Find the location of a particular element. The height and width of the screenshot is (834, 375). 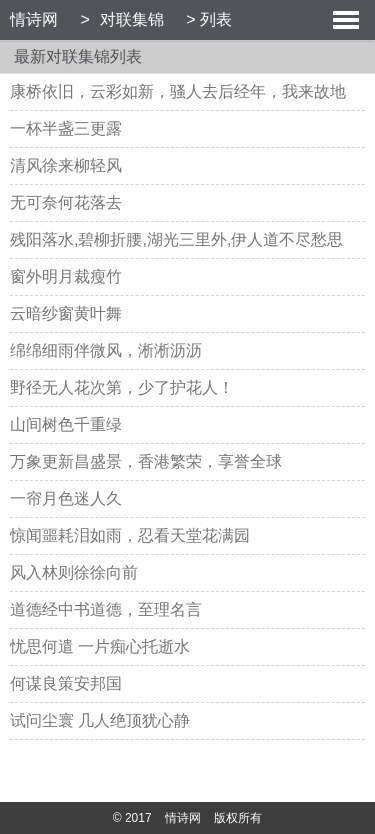

试问尘寰 几人绝顶犹心静 is located at coordinates (100, 720).